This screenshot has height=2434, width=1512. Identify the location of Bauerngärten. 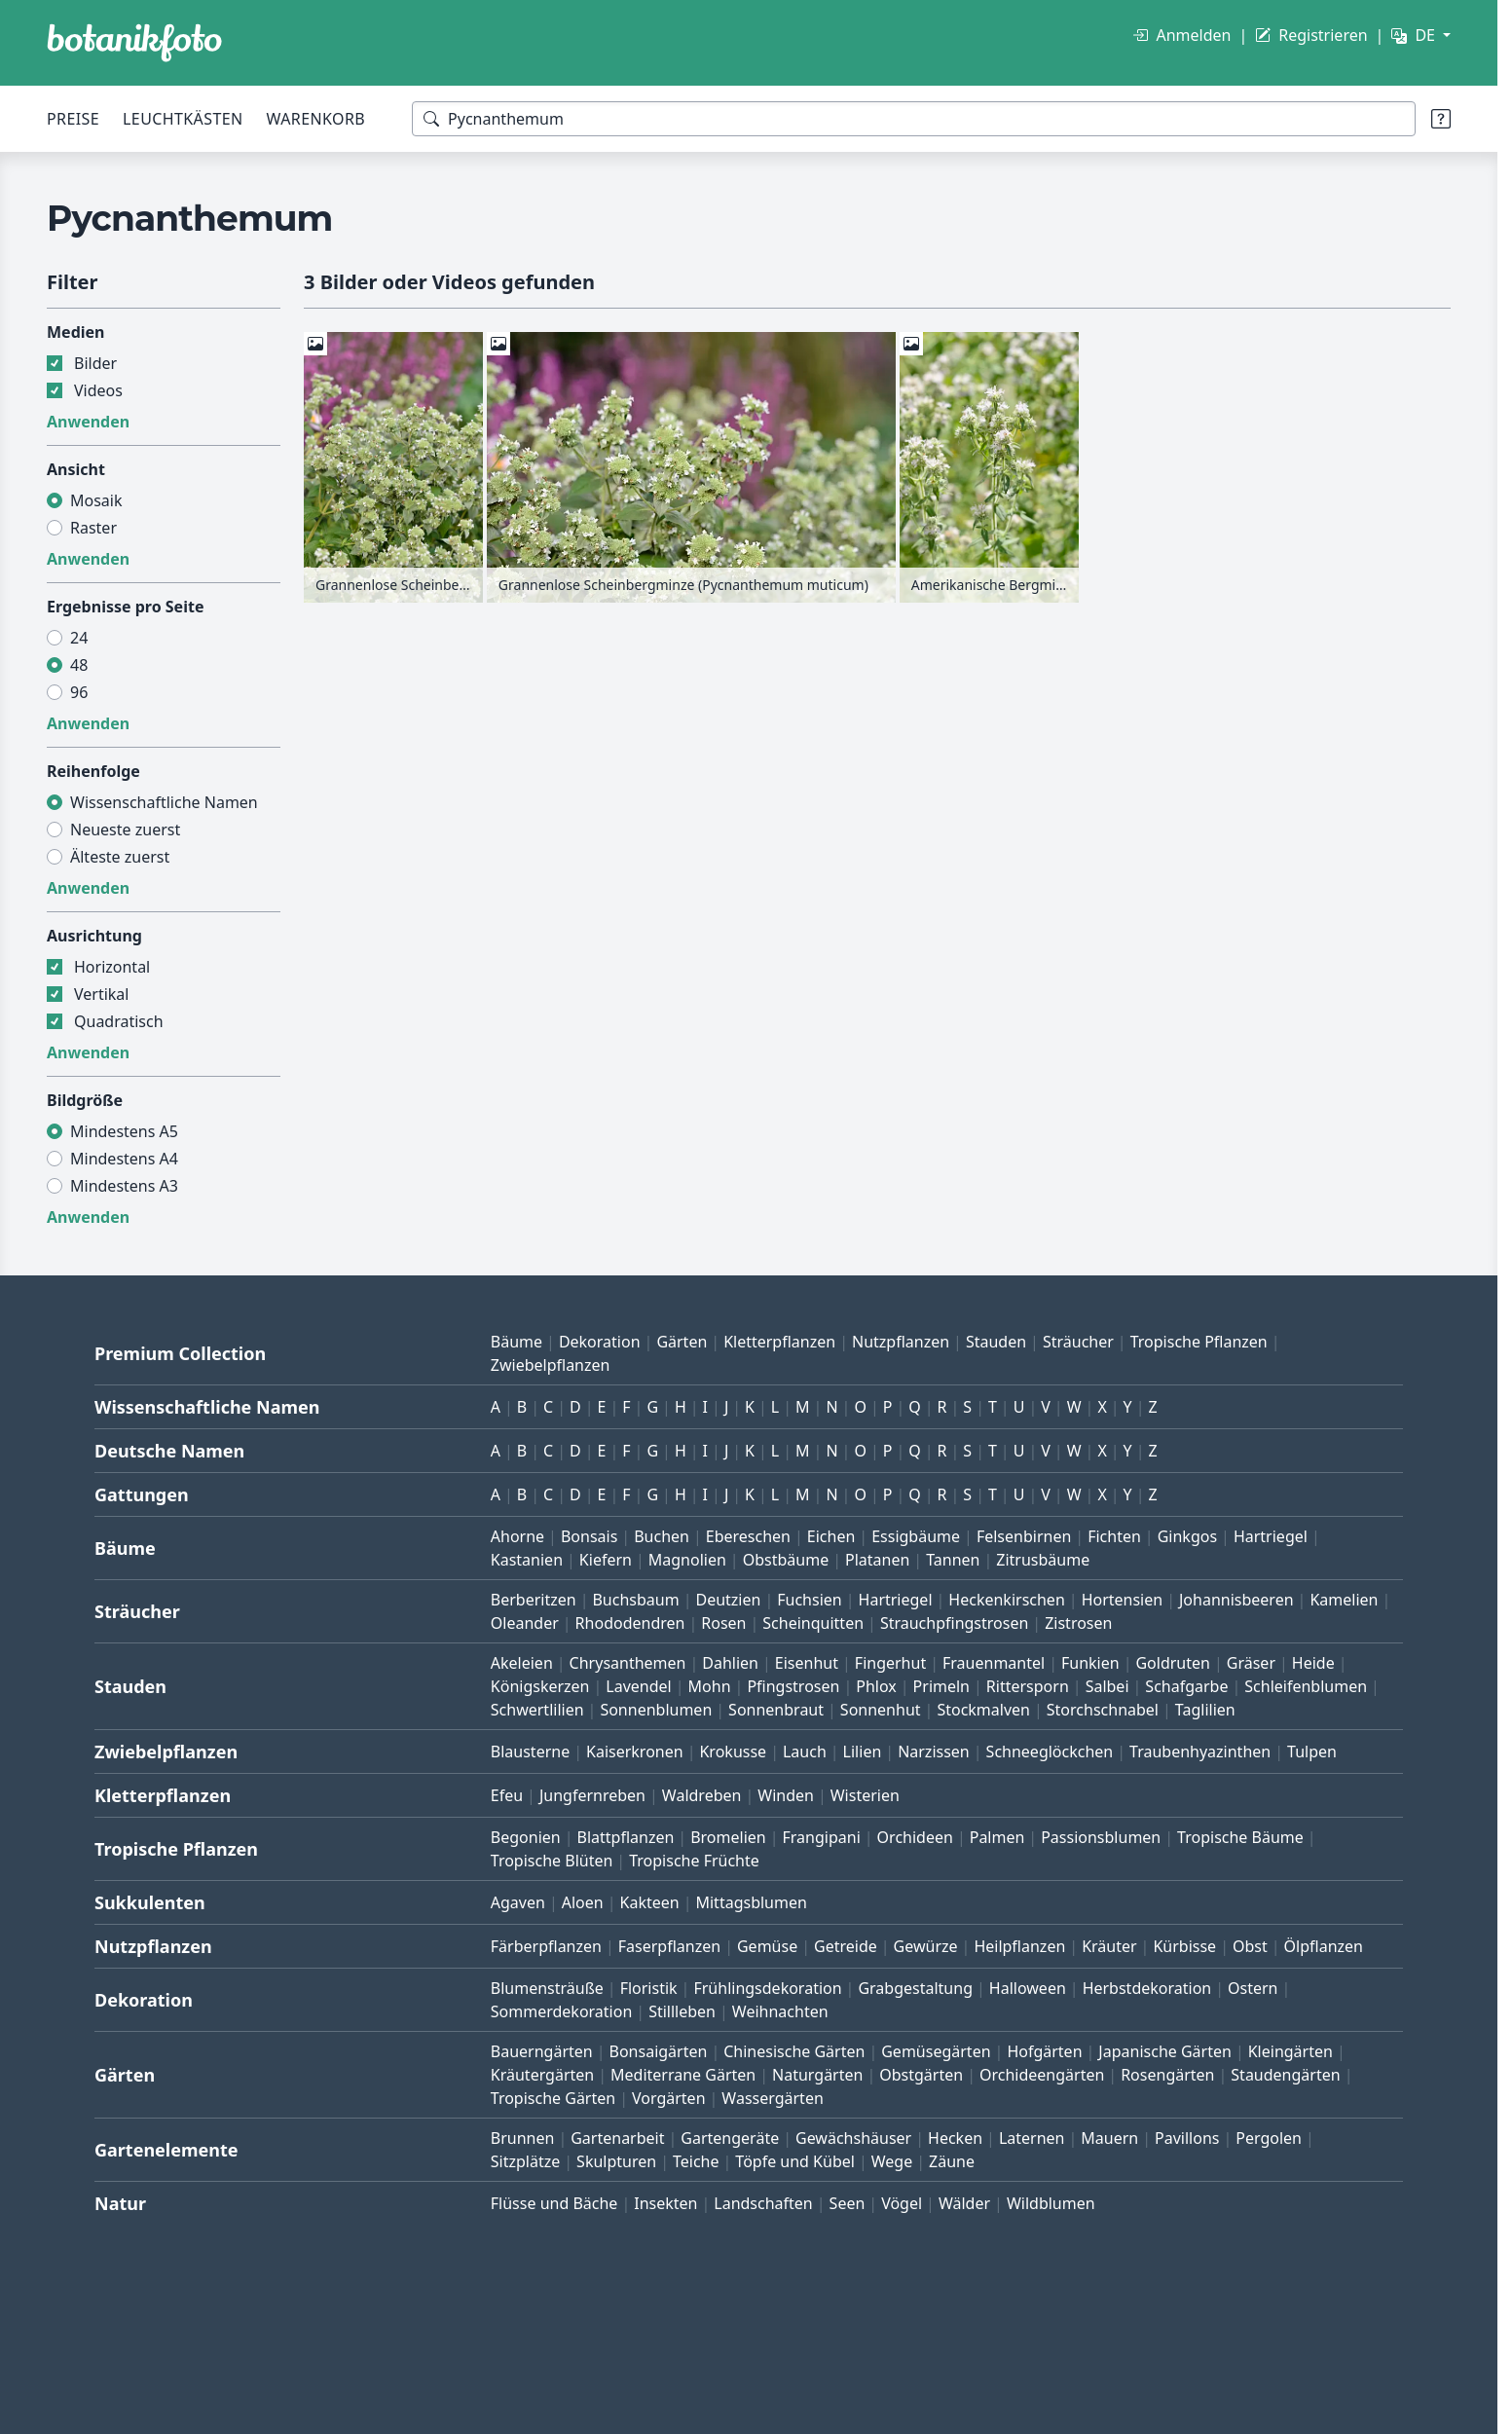
(542, 2051).